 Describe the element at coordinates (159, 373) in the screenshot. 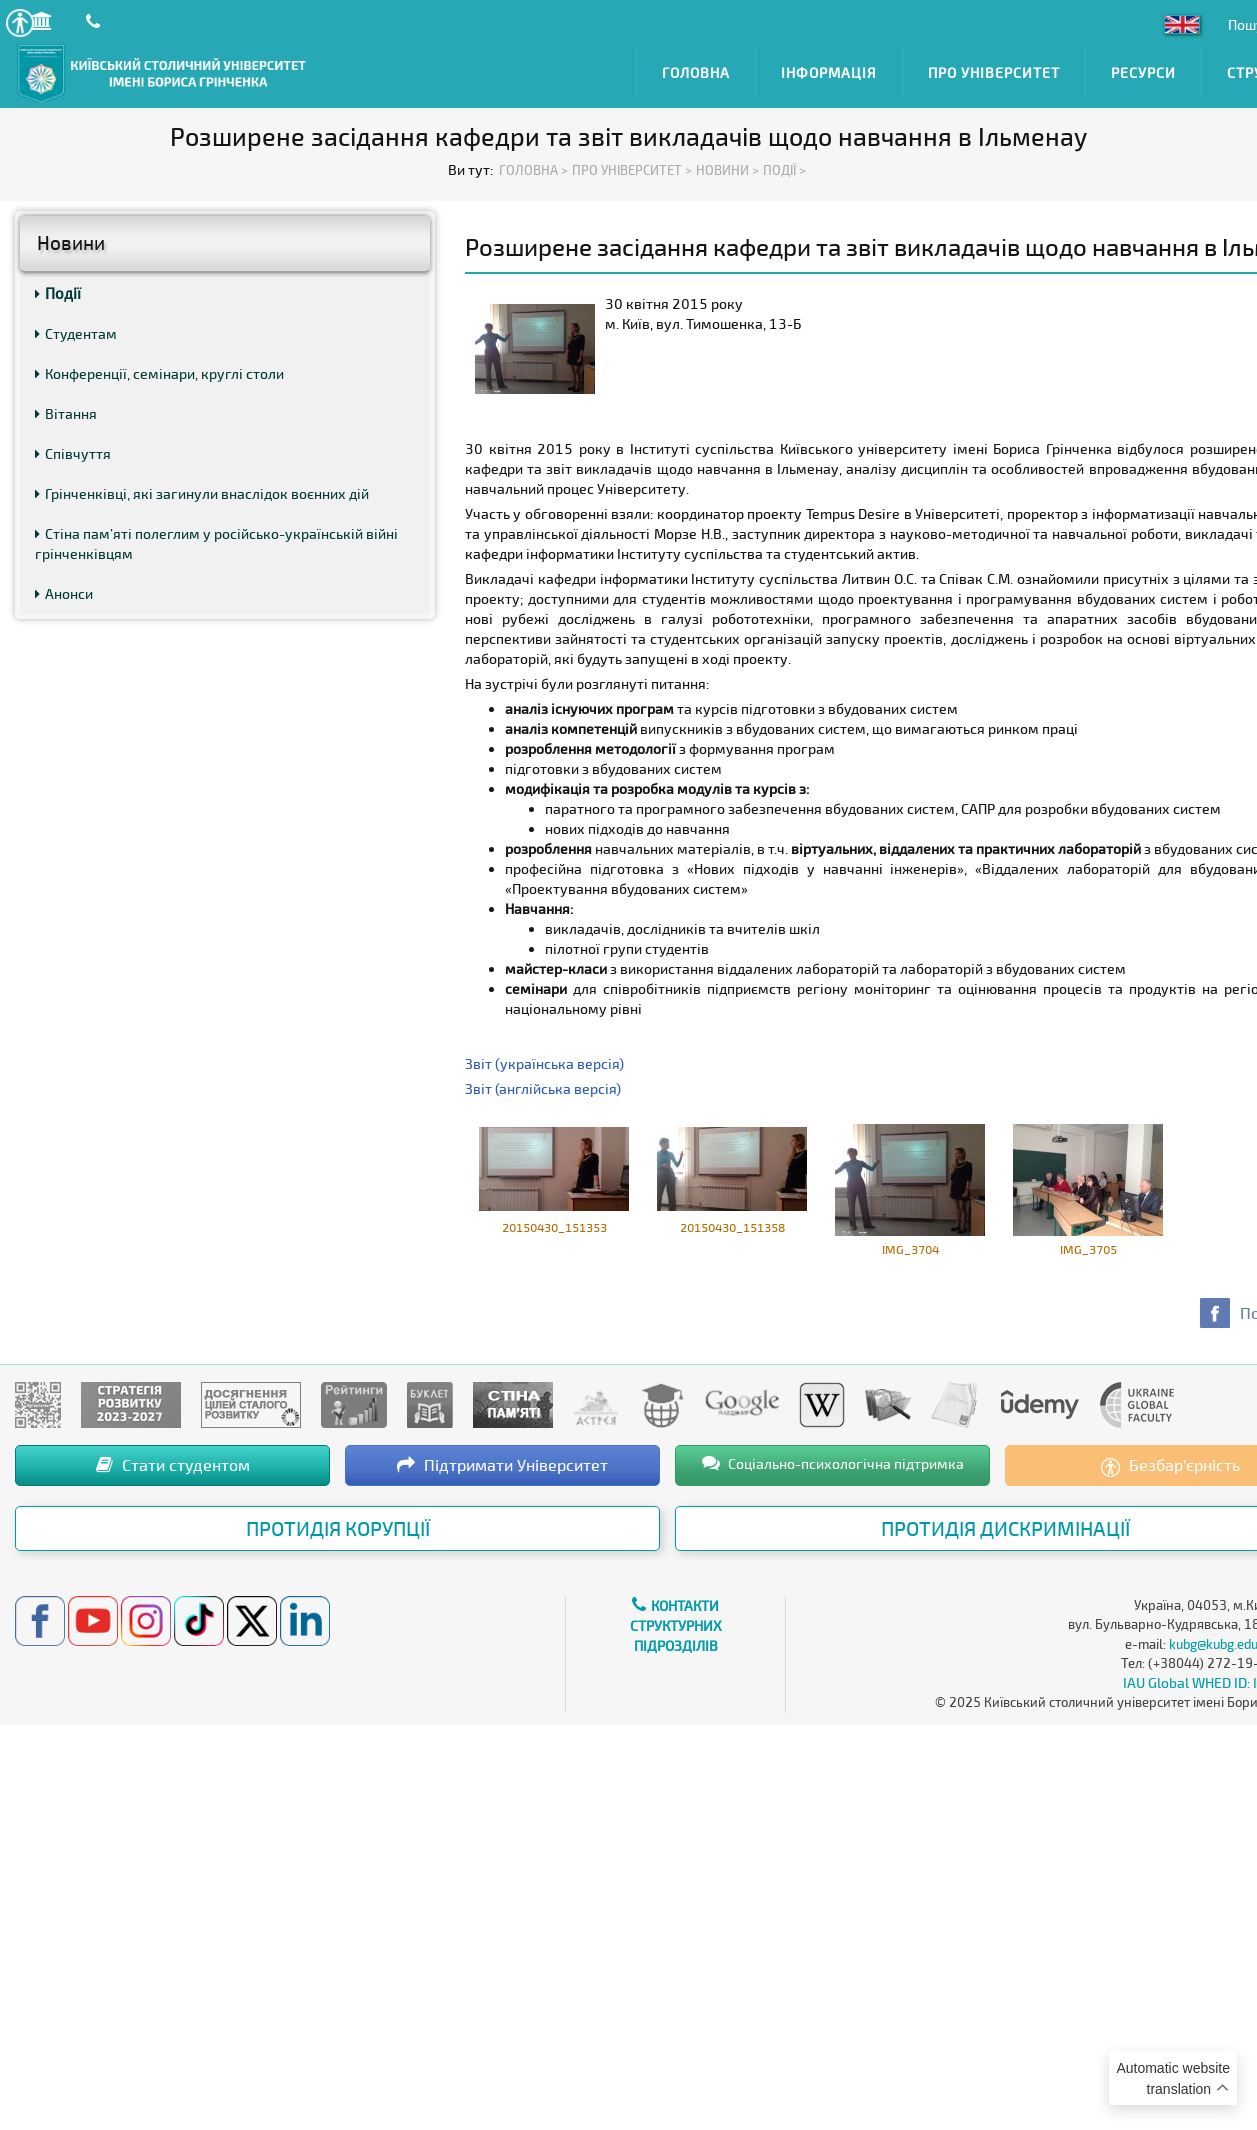

I see `Конференції, семінари, круглі столи` at that location.